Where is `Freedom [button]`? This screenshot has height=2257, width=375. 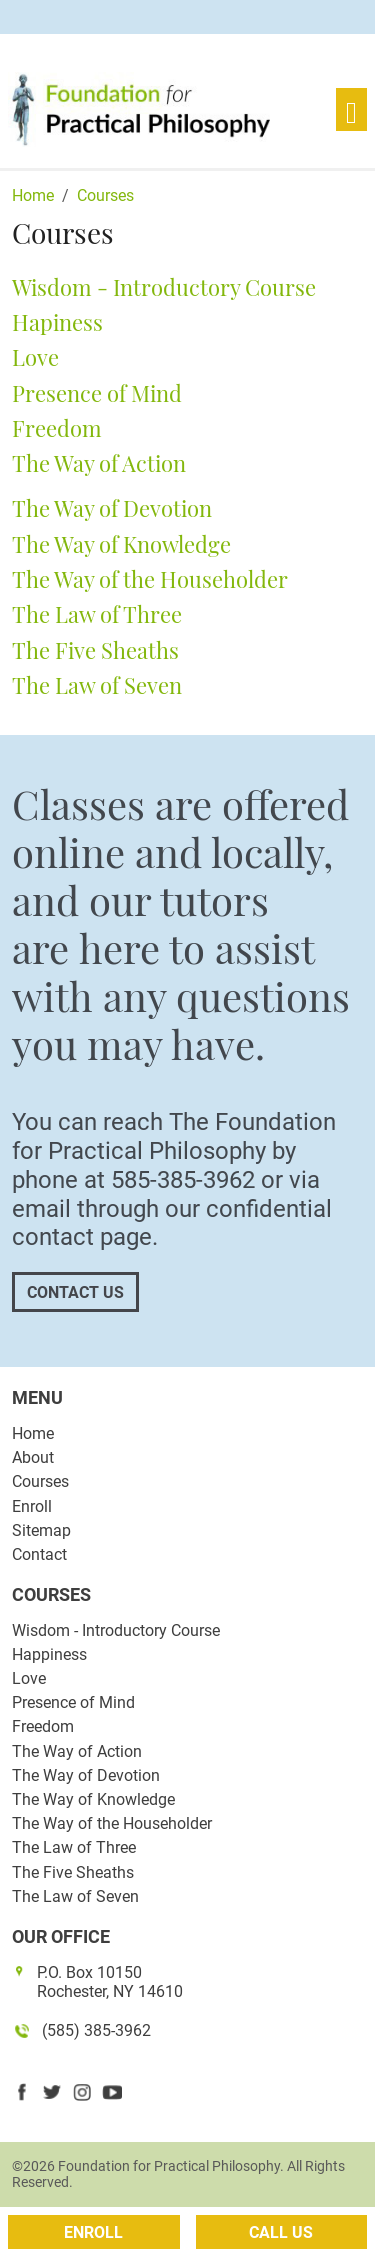
Freedom [button] is located at coordinates (57, 428).